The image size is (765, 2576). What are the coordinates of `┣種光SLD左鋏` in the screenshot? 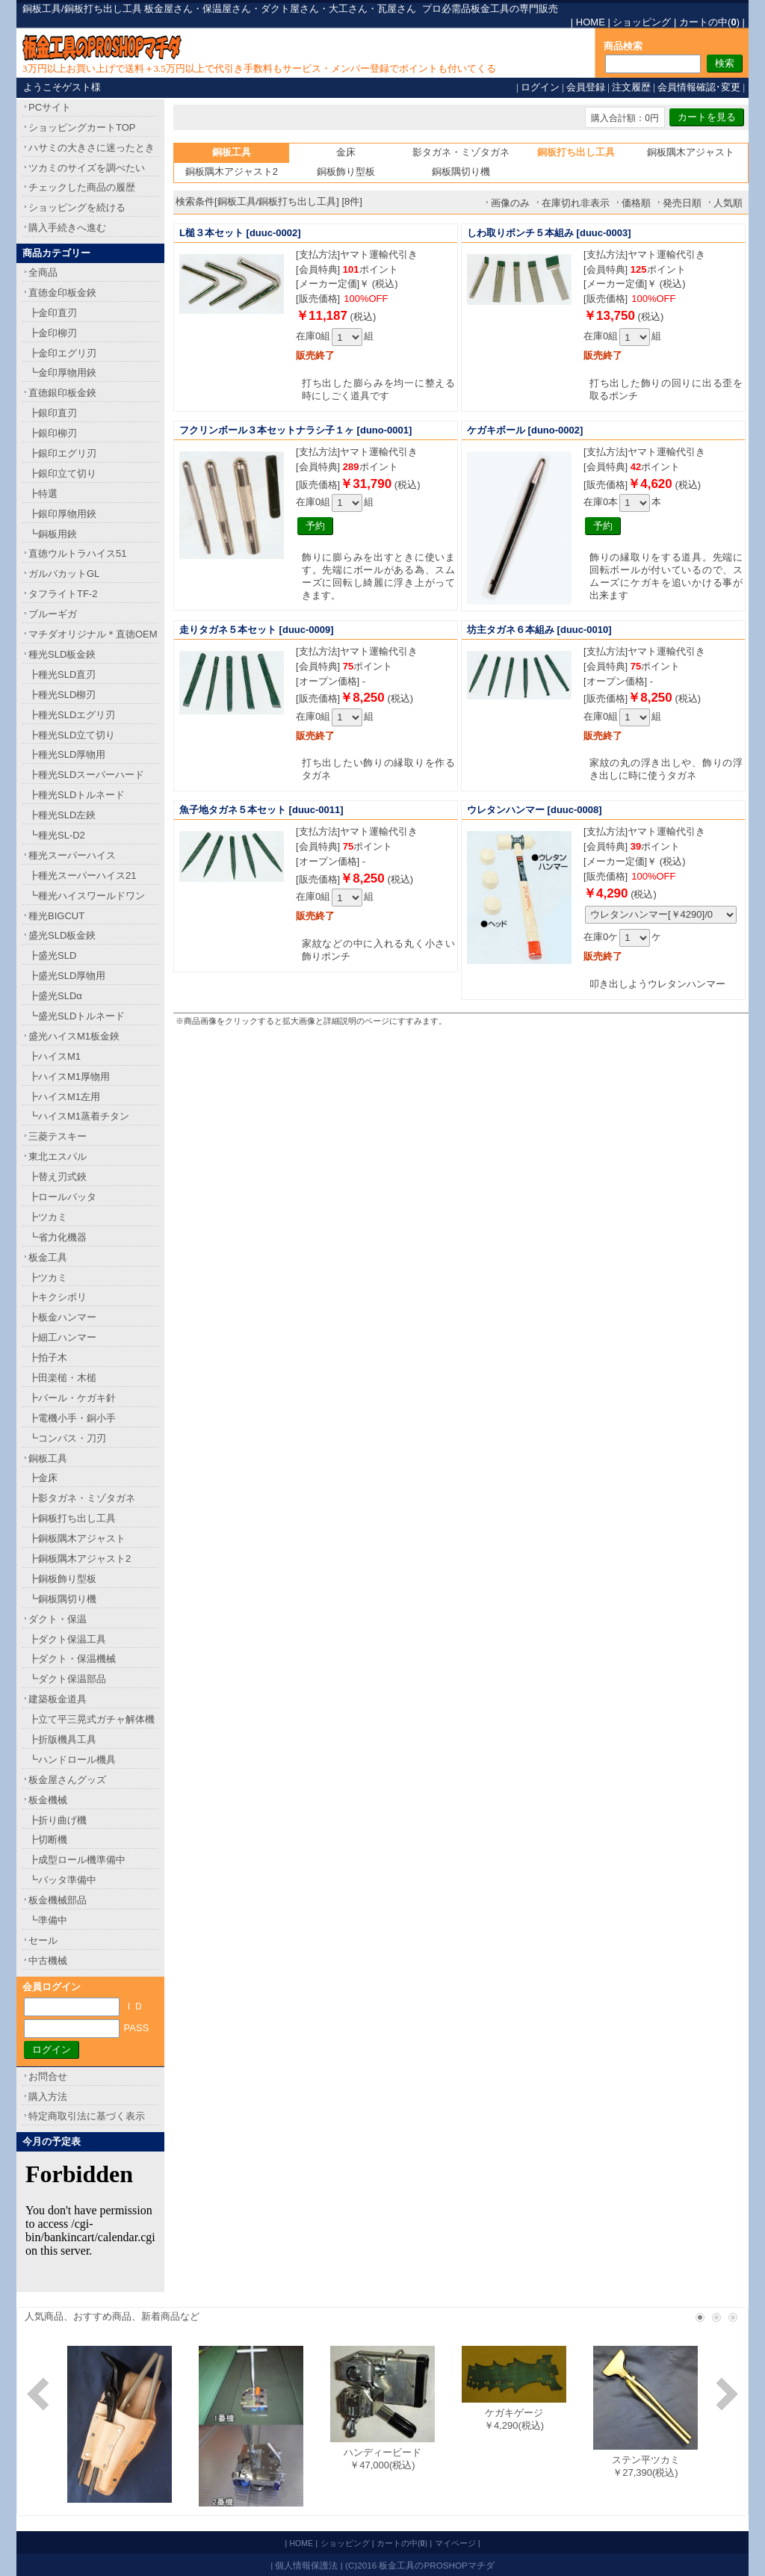 It's located at (62, 815).